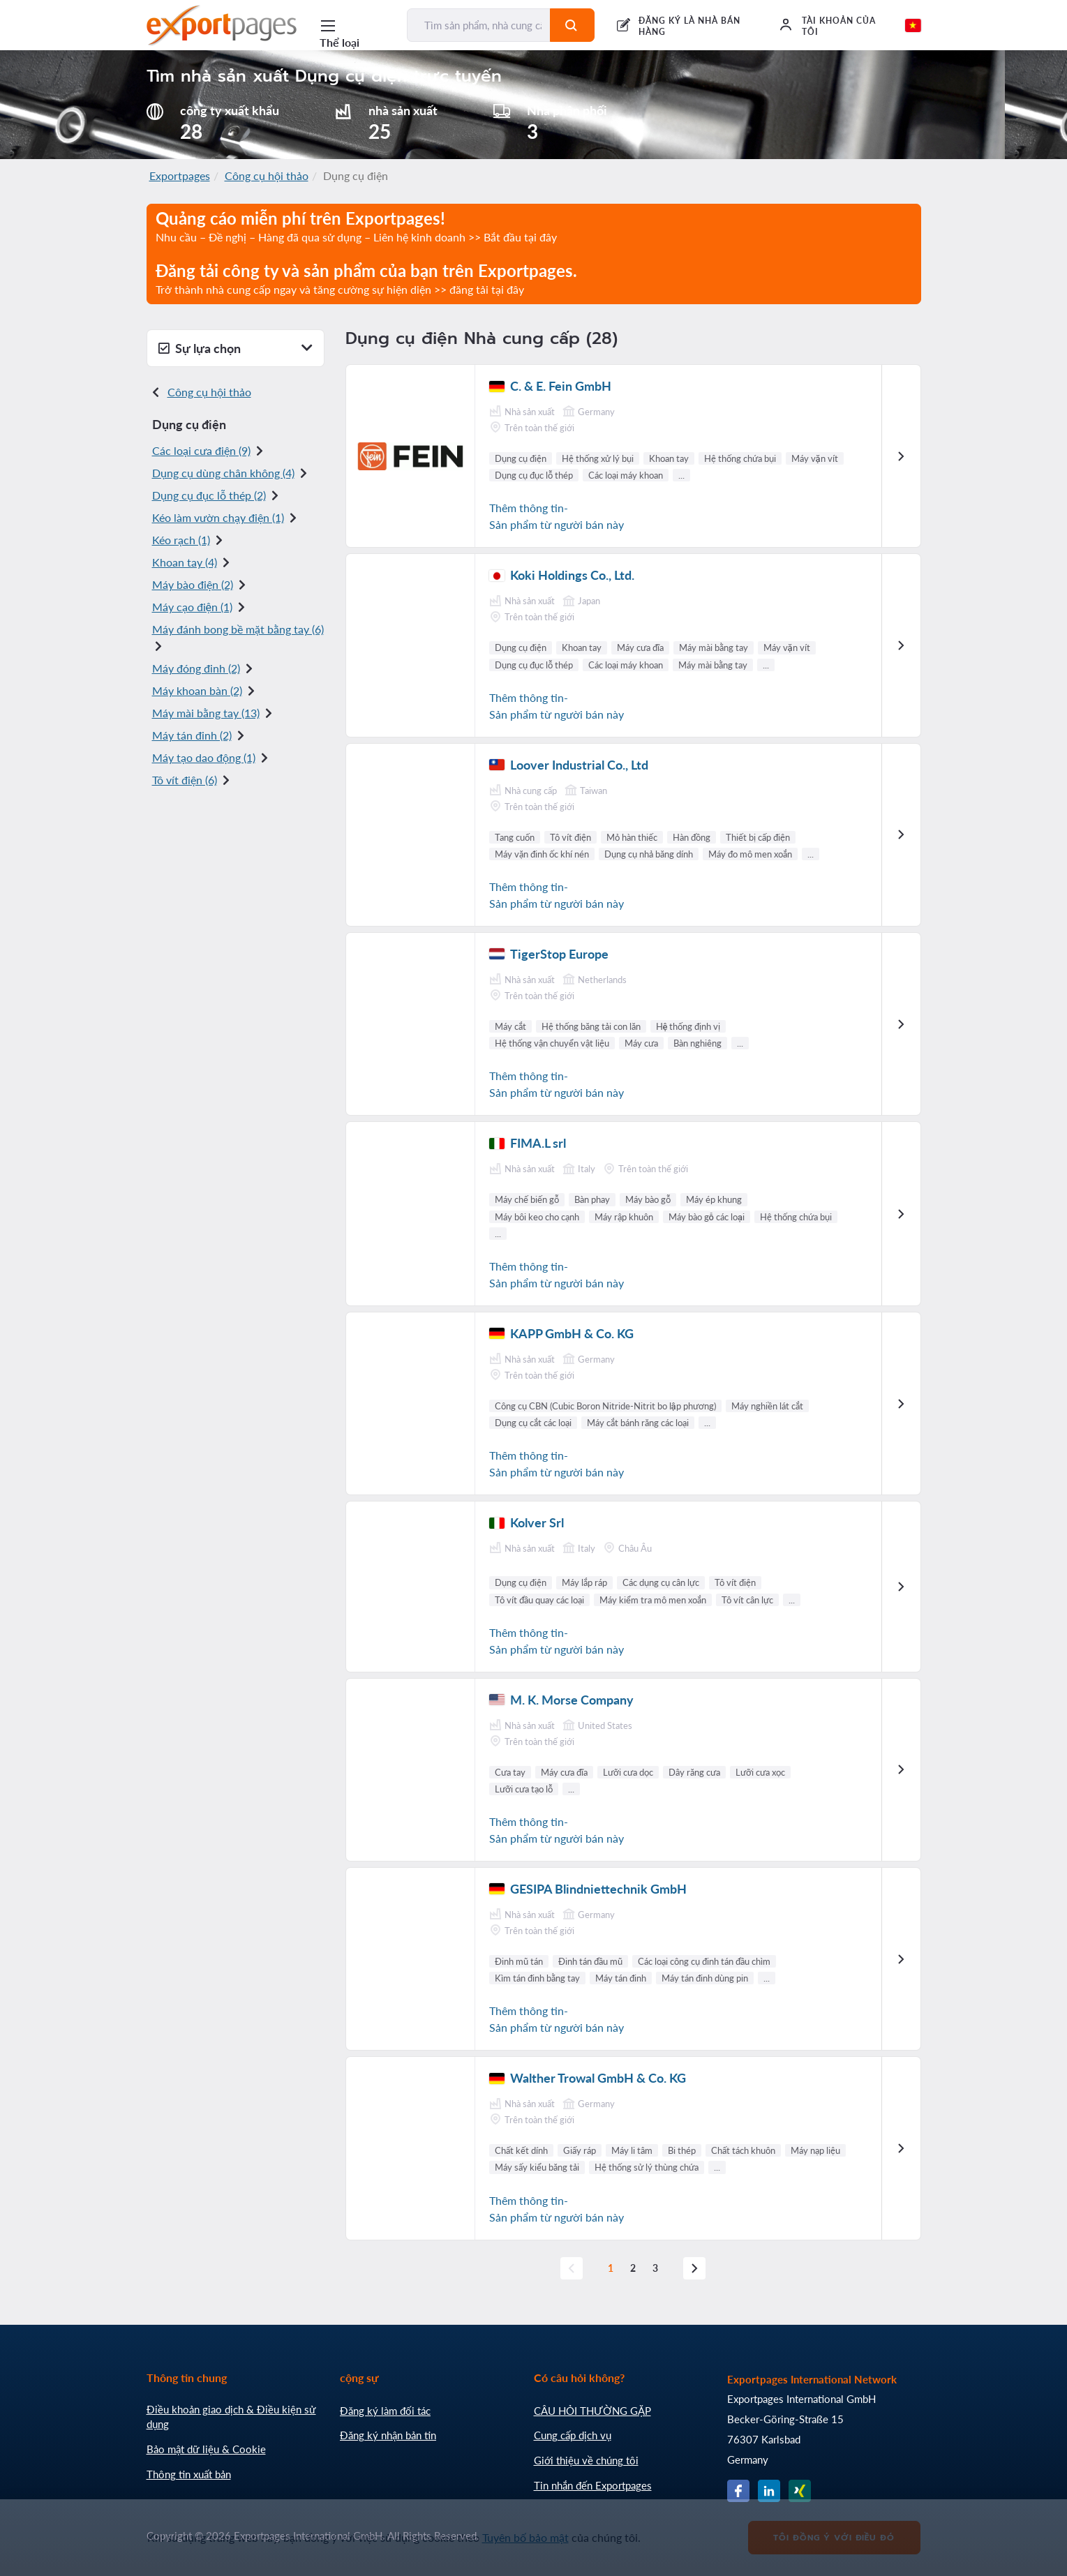 The image size is (1067, 2576). What do you see at coordinates (184, 779) in the screenshot?
I see `Tô vít điện (6)` at bounding box center [184, 779].